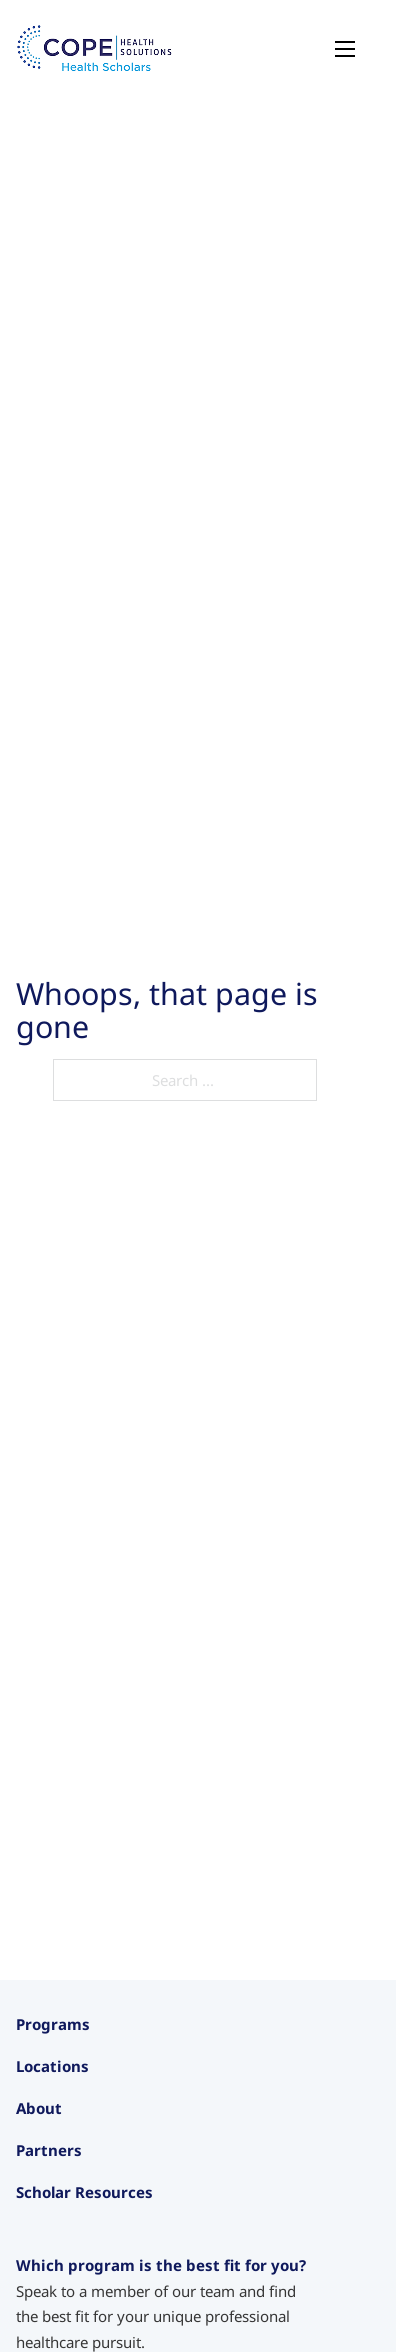 This screenshot has width=396, height=2352. Describe the element at coordinates (42, 2258) in the screenshot. I see `Oregon` at that location.